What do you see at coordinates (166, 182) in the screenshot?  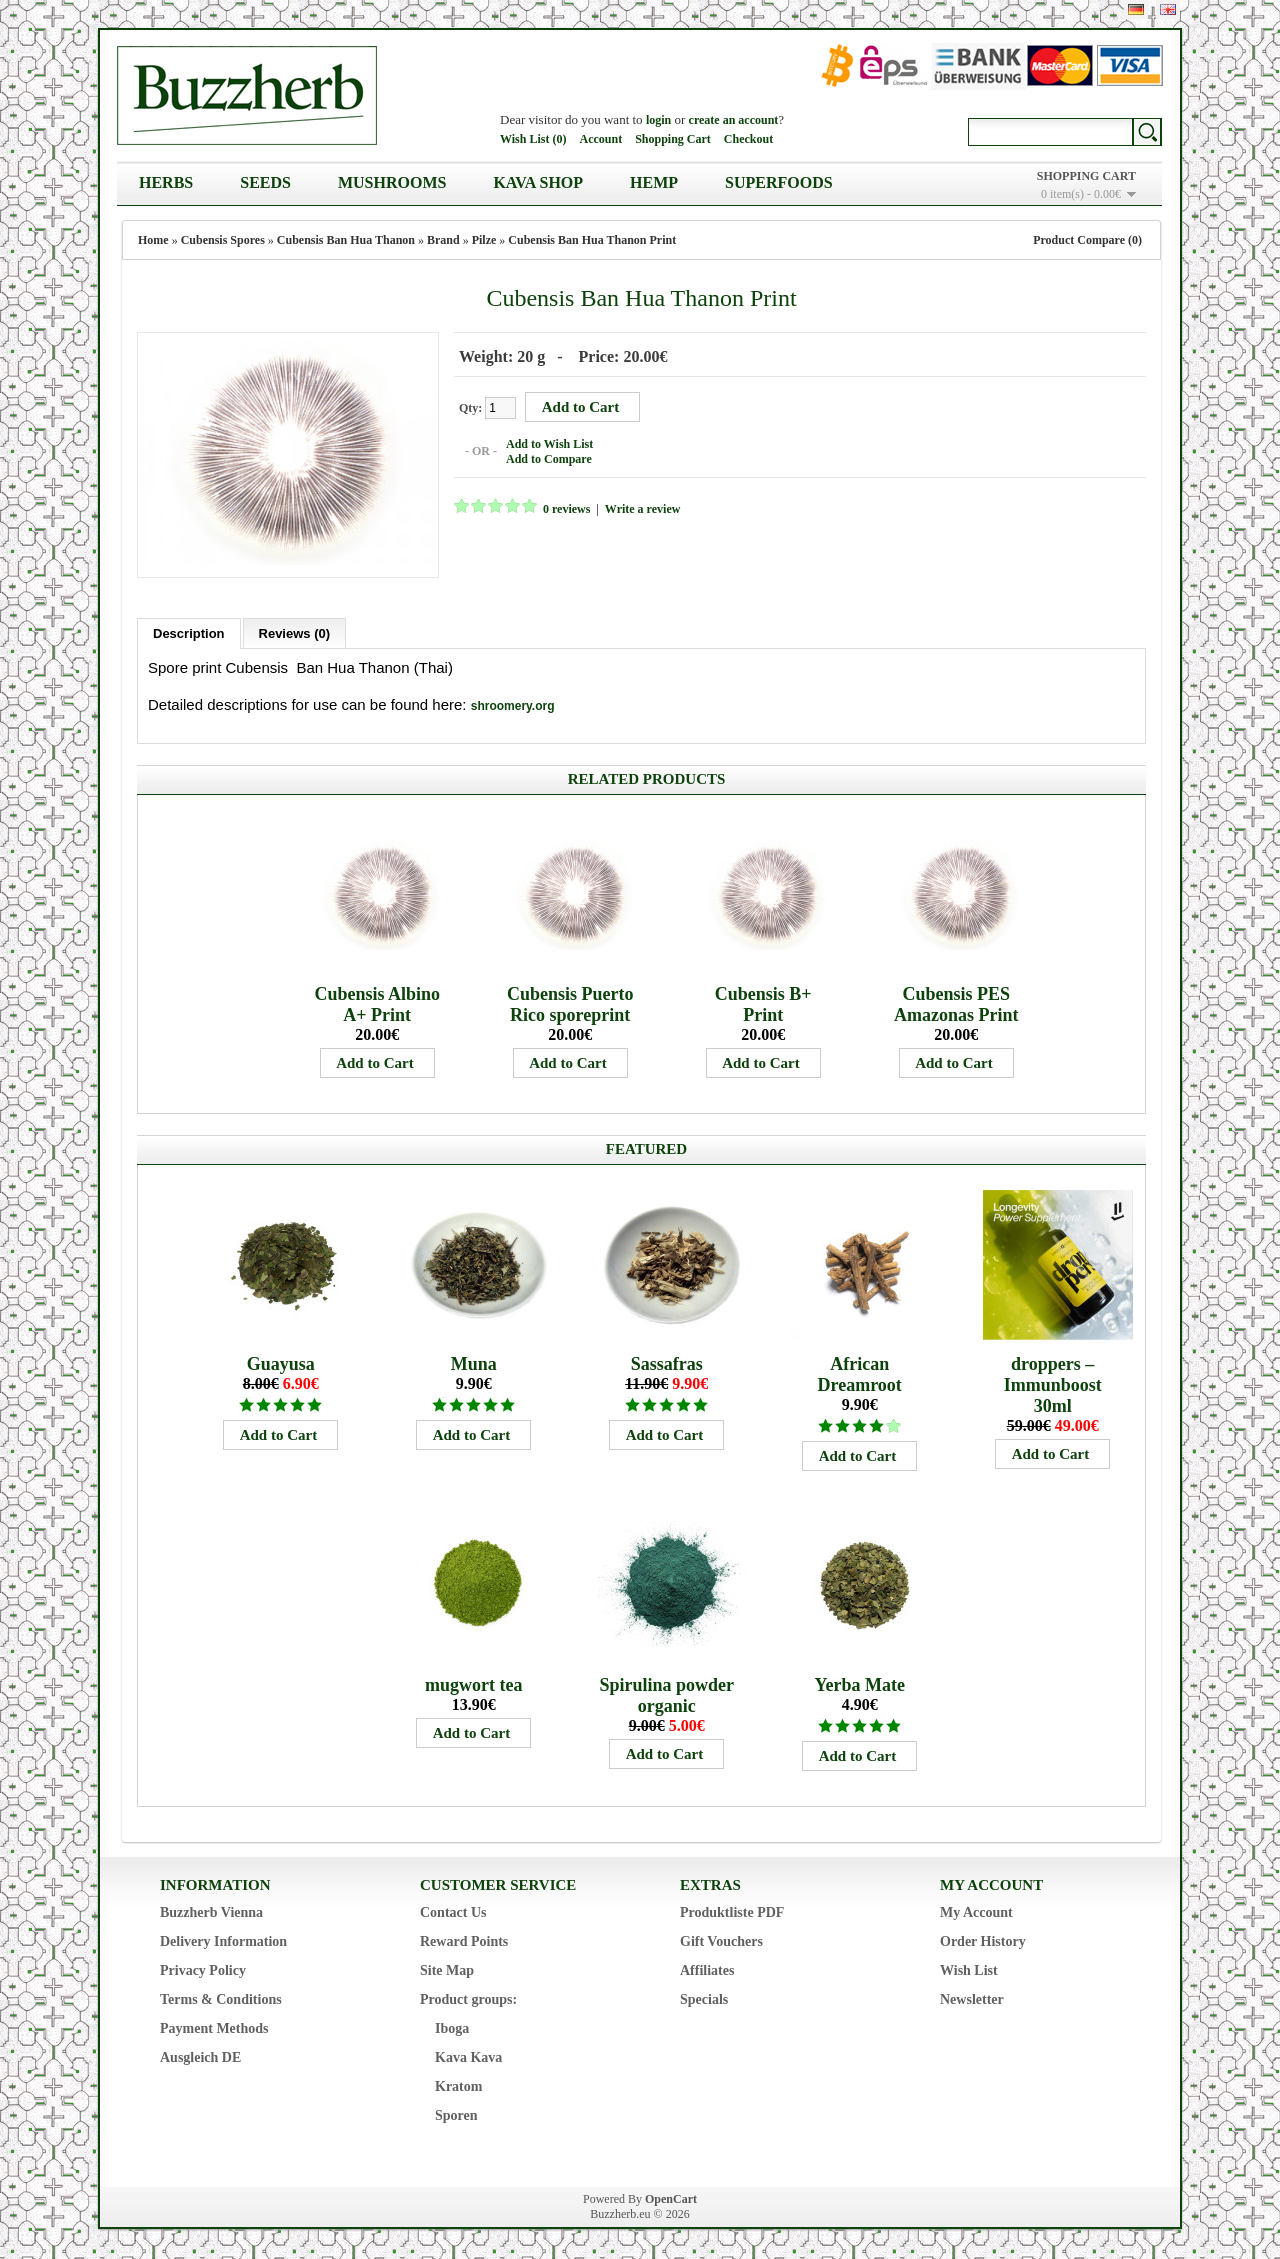 I see `Herbs` at bounding box center [166, 182].